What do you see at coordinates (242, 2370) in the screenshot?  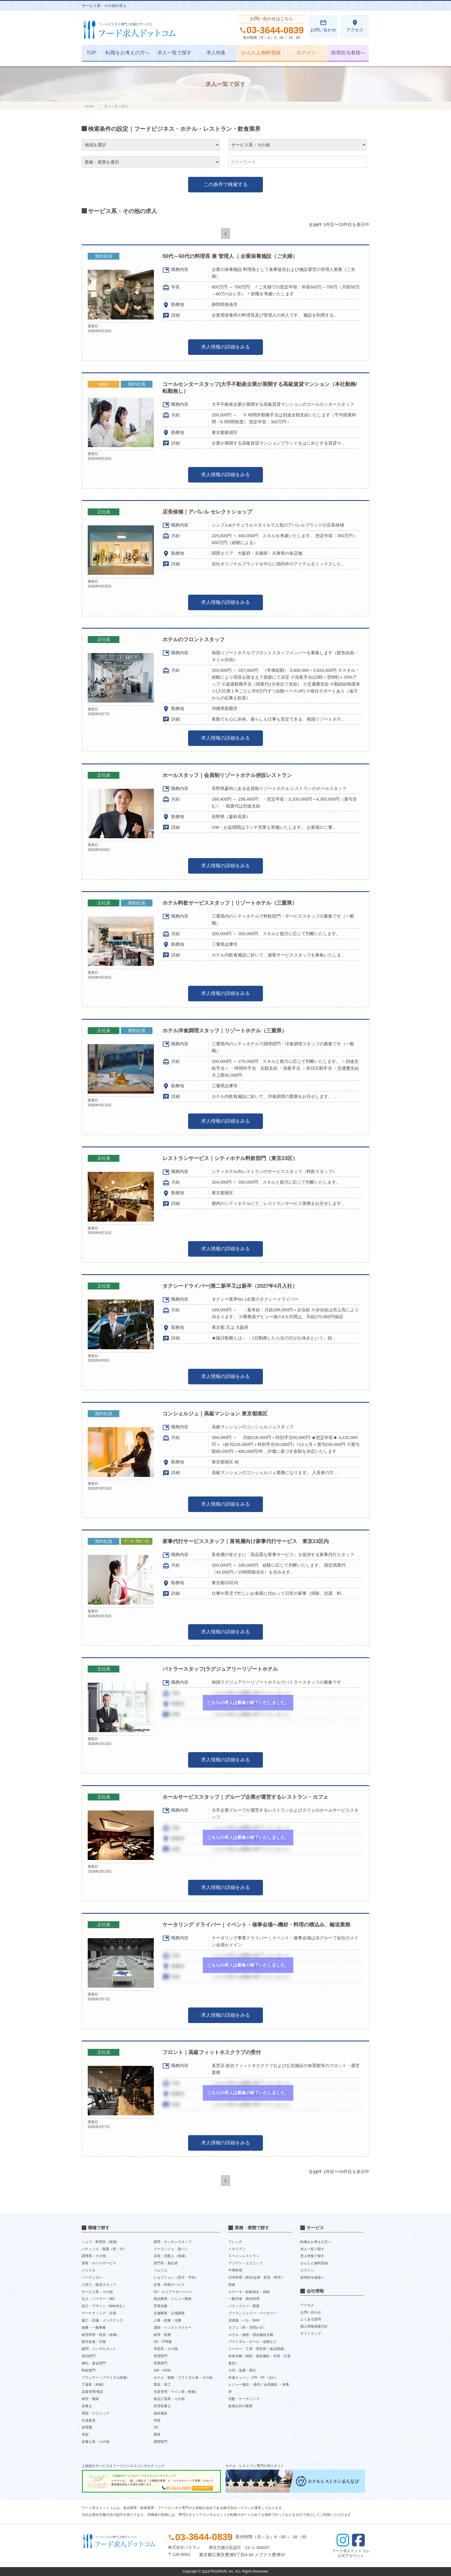 I see `小売・流通・商社` at bounding box center [242, 2370].